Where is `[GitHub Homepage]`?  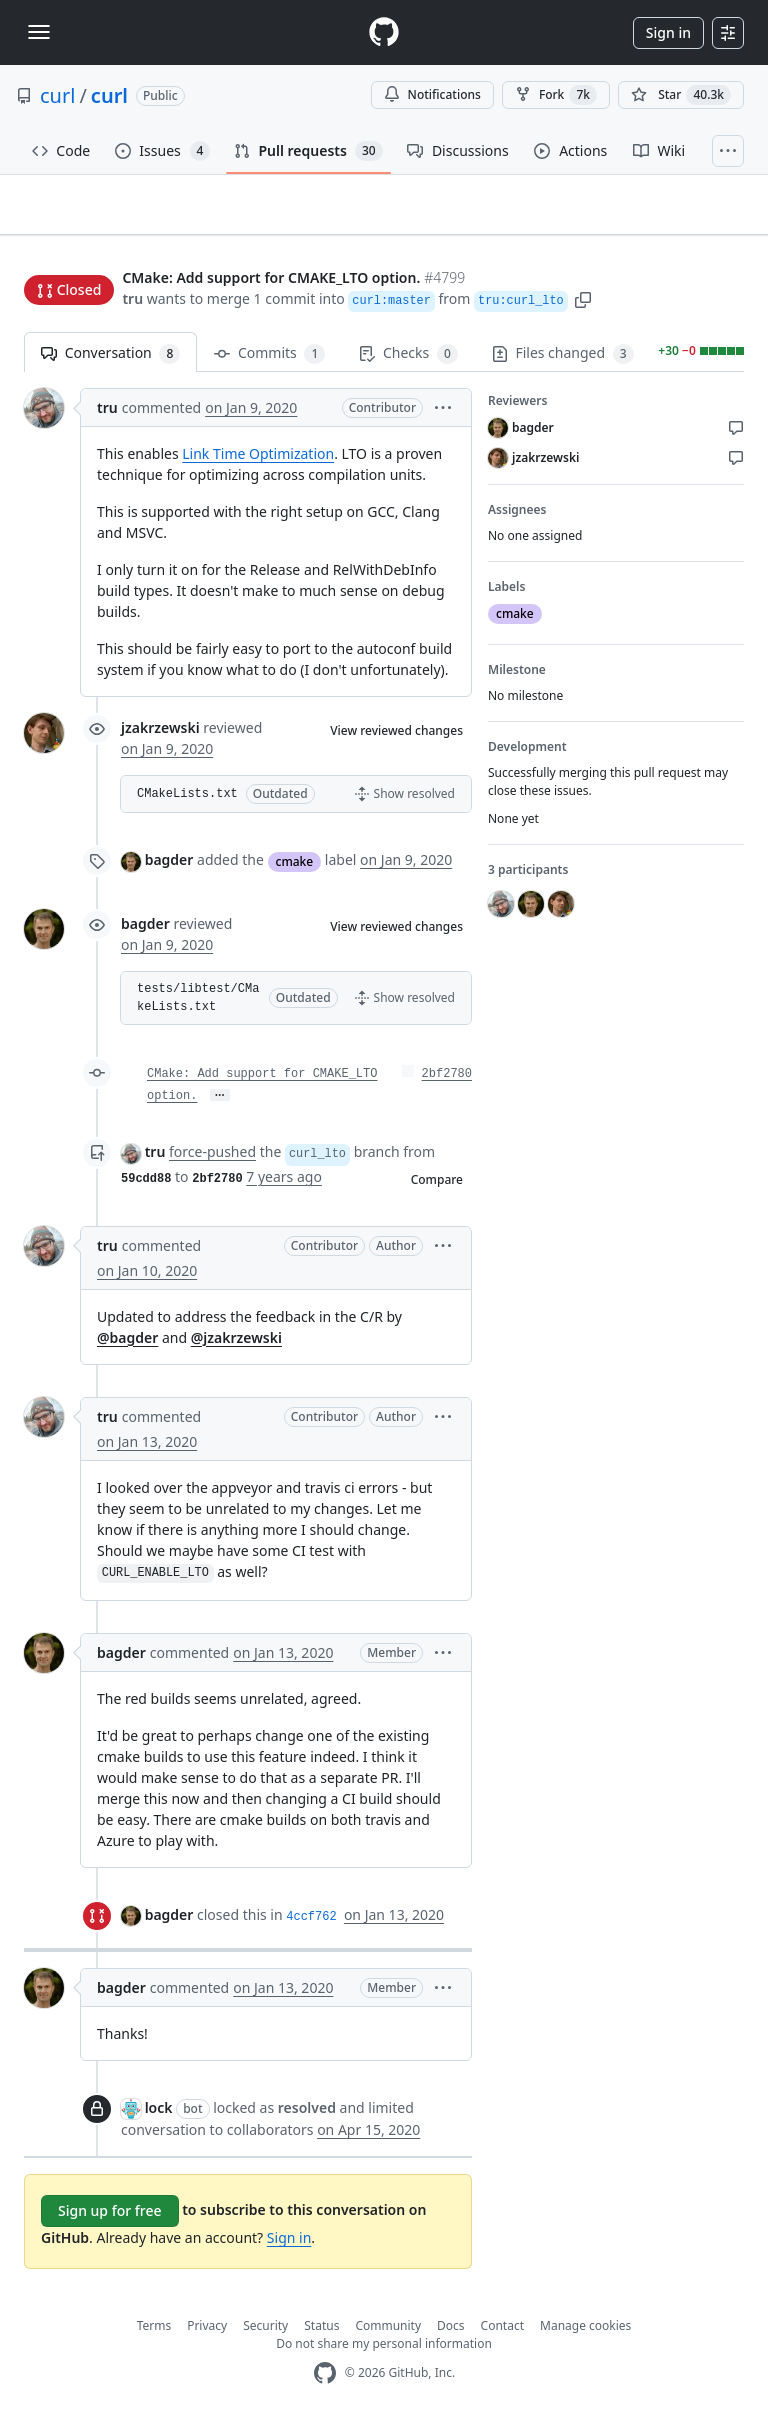
[GitHub Homepage] is located at coordinates (325, 2382).